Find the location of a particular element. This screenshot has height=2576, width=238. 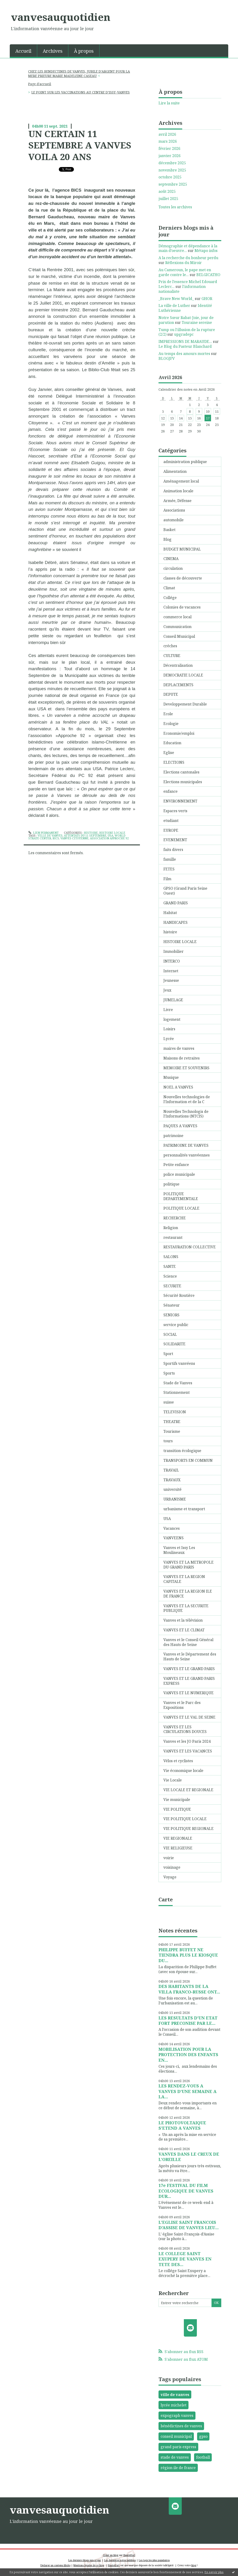

Colonies de vacances is located at coordinates (182, 607).